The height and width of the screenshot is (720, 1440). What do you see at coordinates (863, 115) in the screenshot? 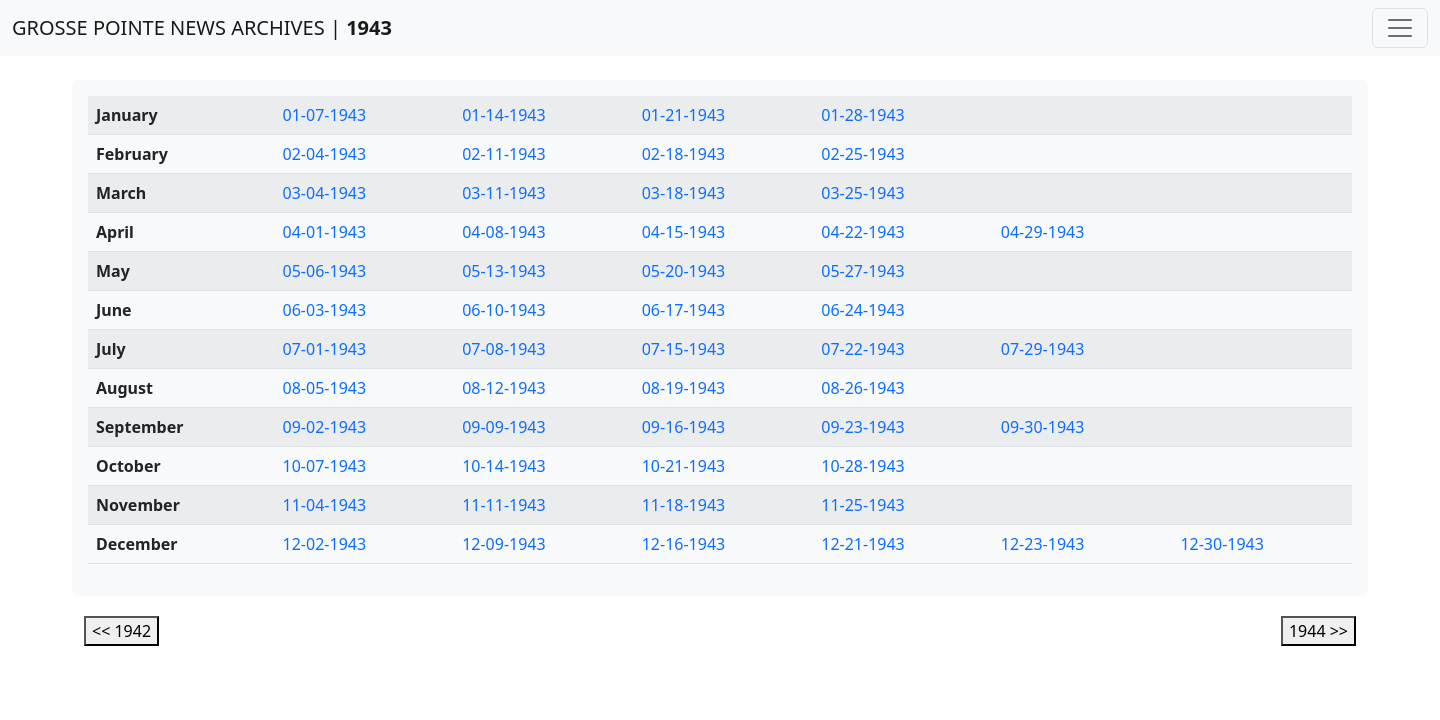
I see `01-28-1943` at bounding box center [863, 115].